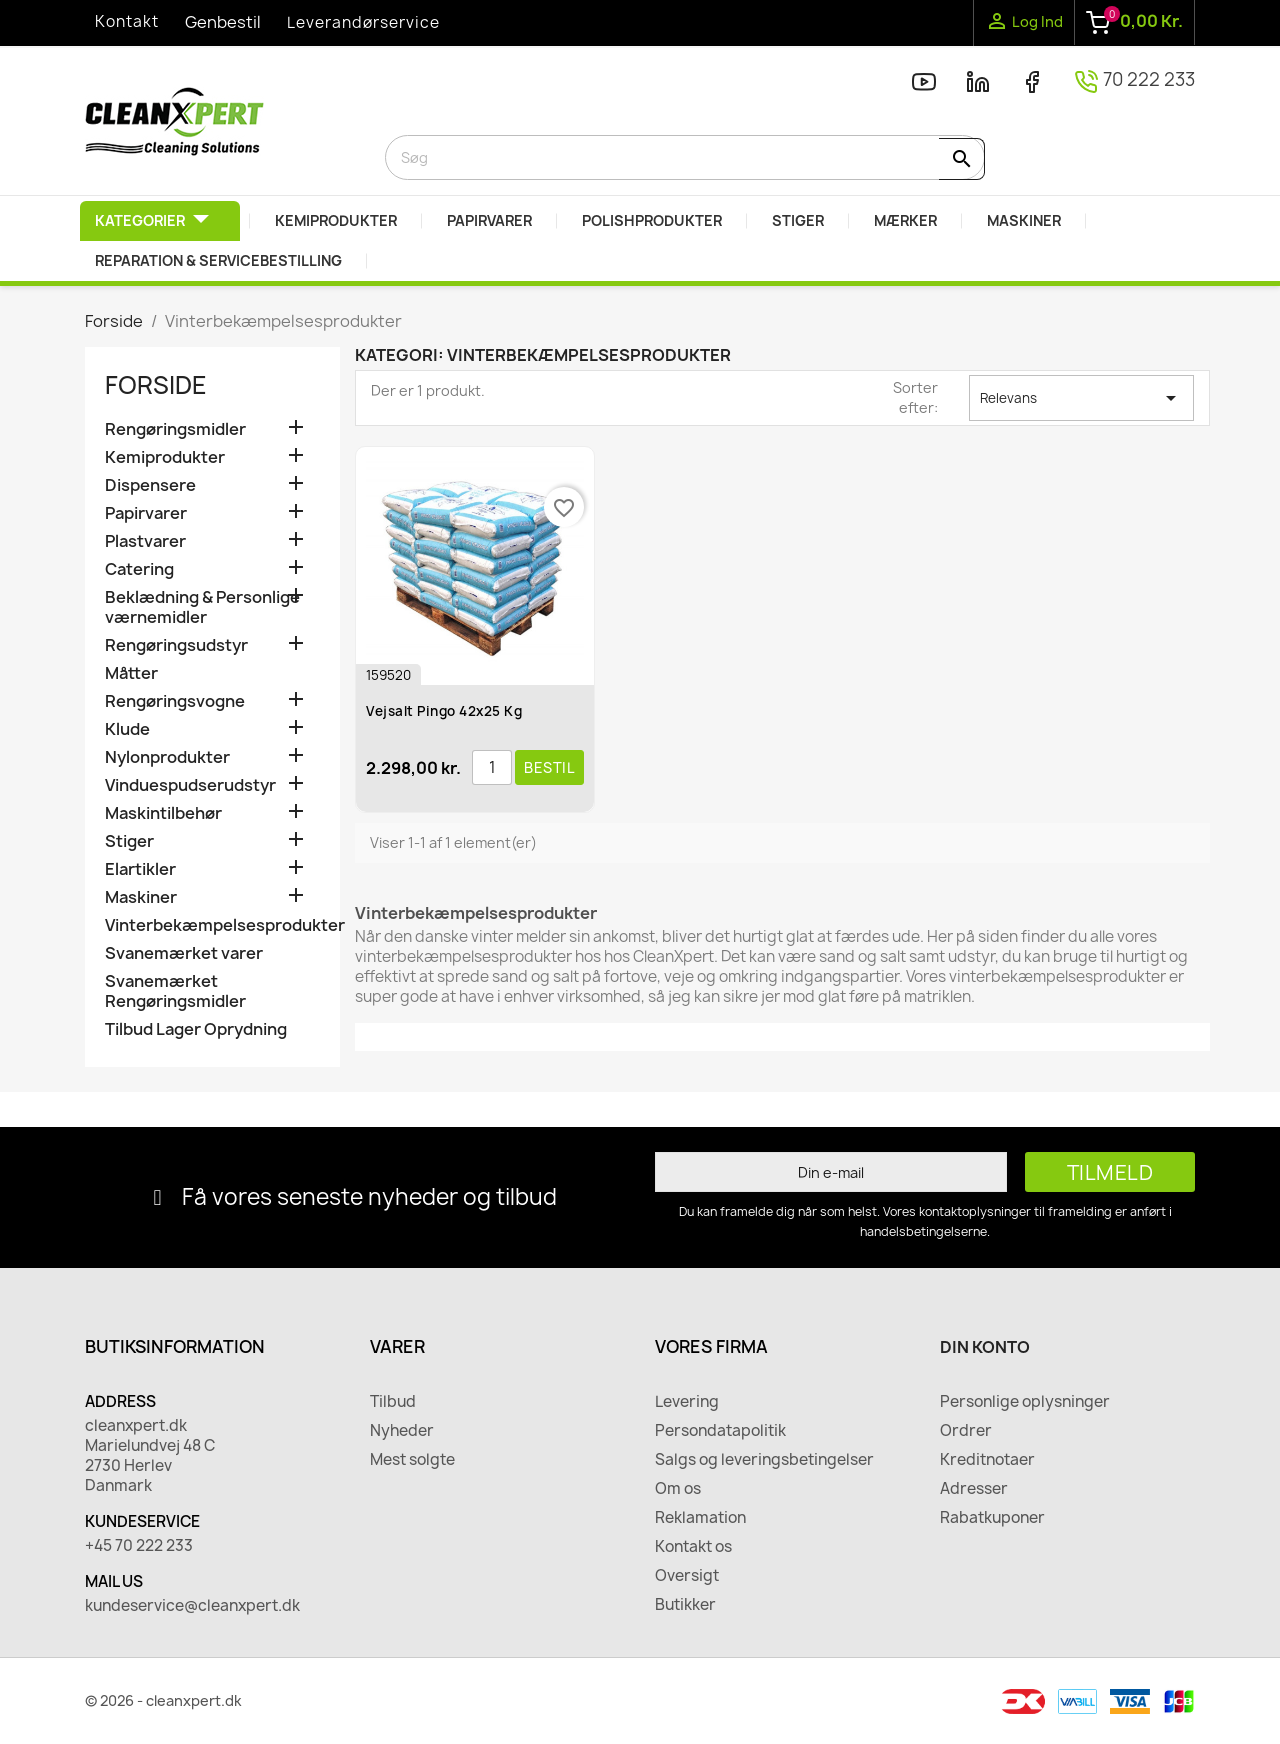  What do you see at coordinates (687, 1576) in the screenshot?
I see `Oversigt` at bounding box center [687, 1576].